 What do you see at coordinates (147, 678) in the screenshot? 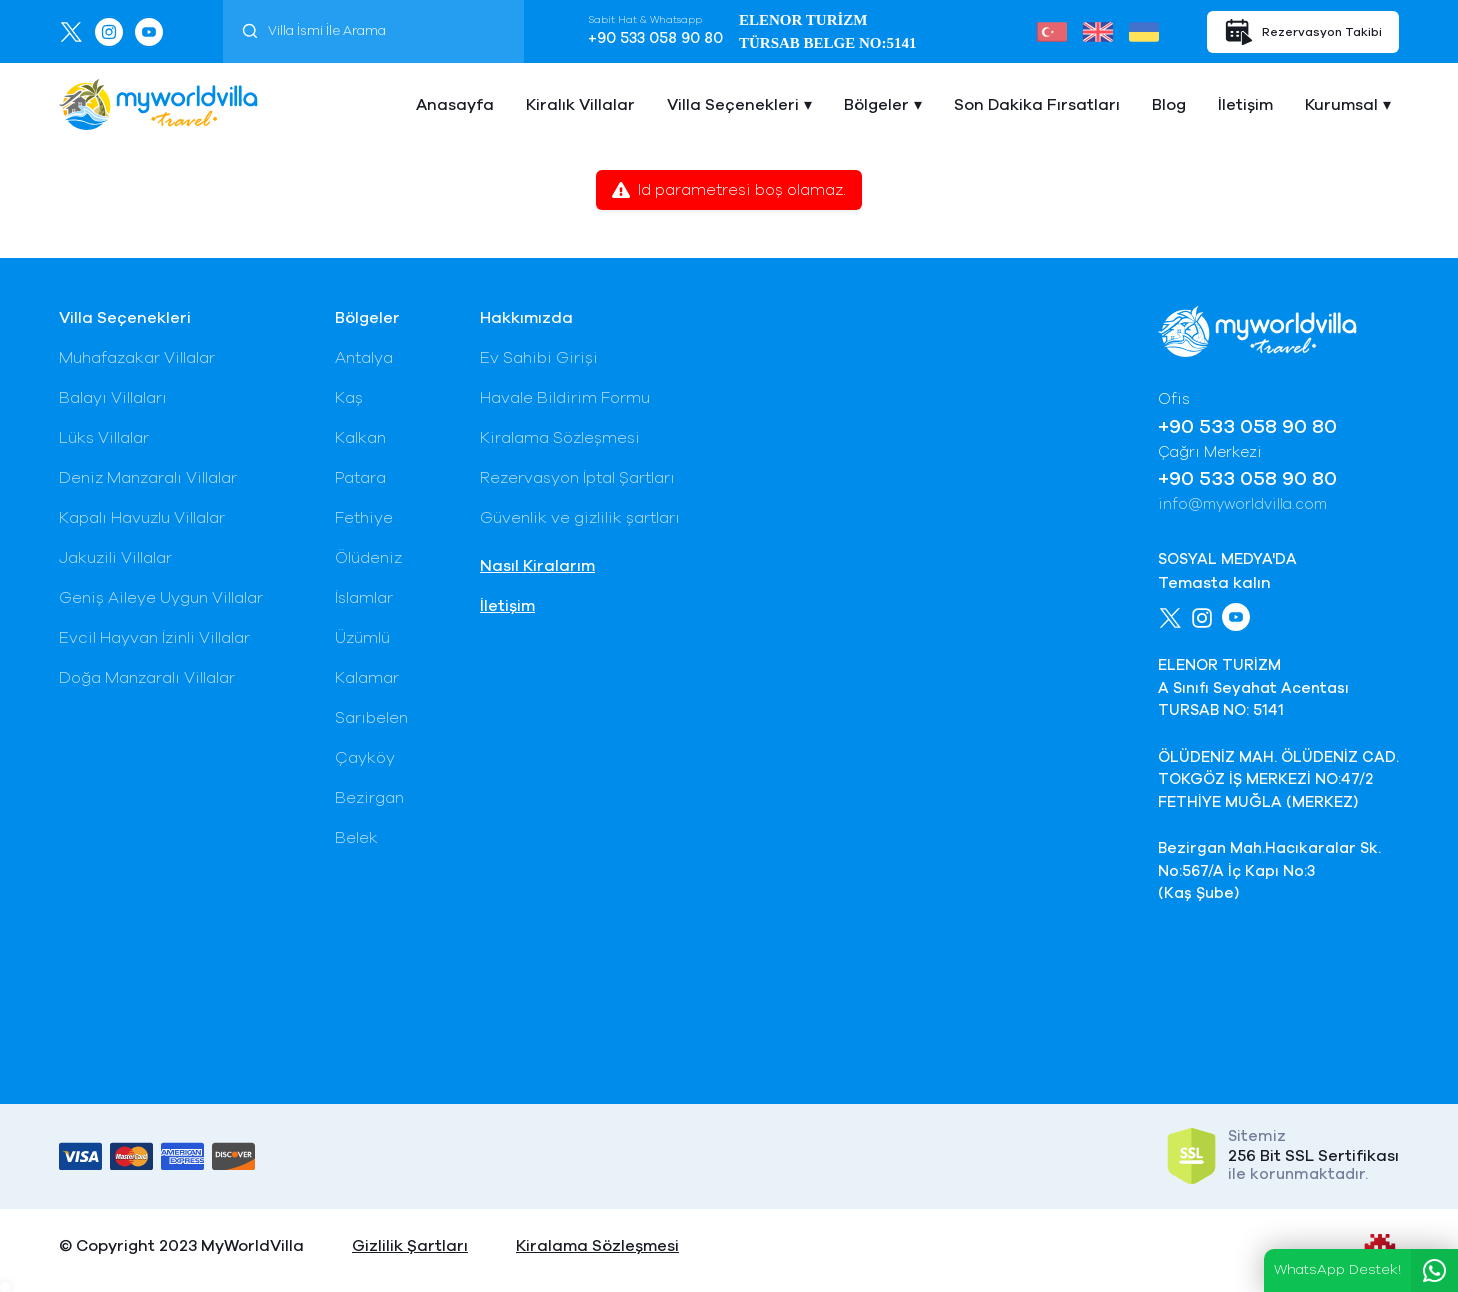
I see `Doğa Manzaralı Villalar` at bounding box center [147, 678].